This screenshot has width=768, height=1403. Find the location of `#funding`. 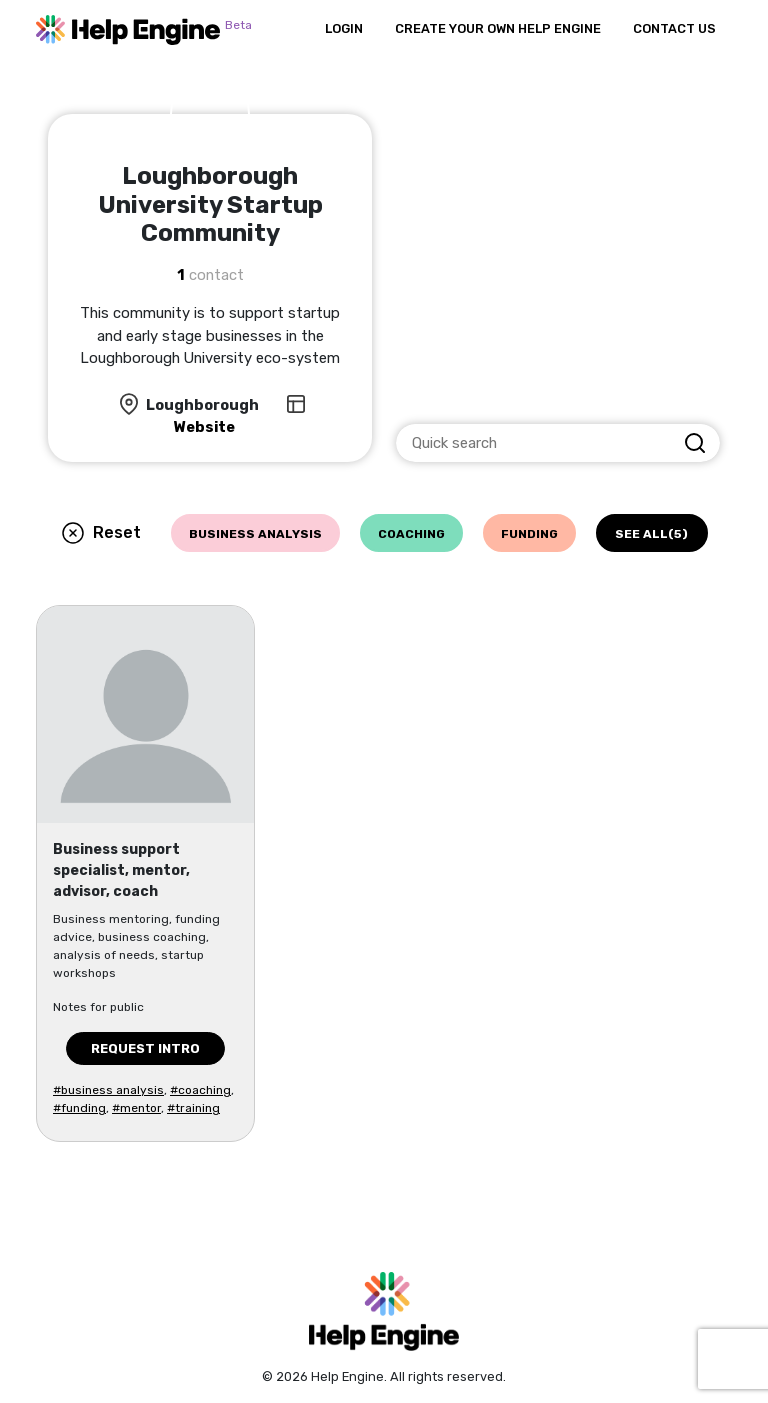

#funding is located at coordinates (79, 1108).